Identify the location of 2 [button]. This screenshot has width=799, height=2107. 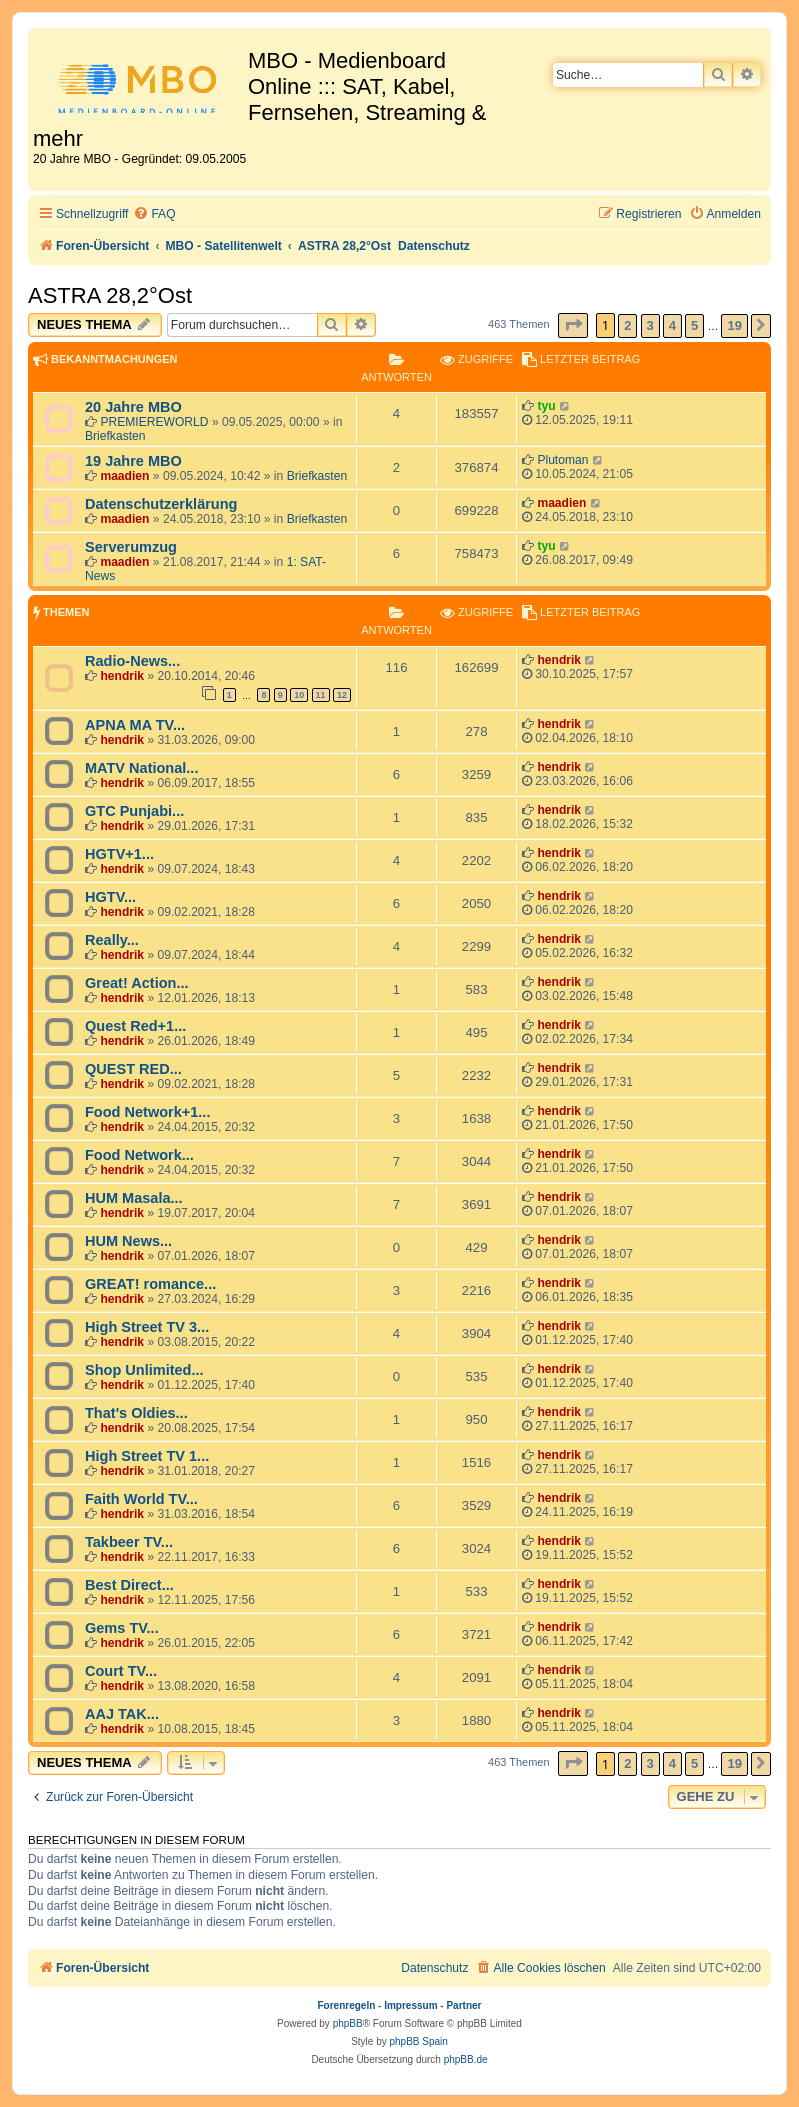
(627, 325).